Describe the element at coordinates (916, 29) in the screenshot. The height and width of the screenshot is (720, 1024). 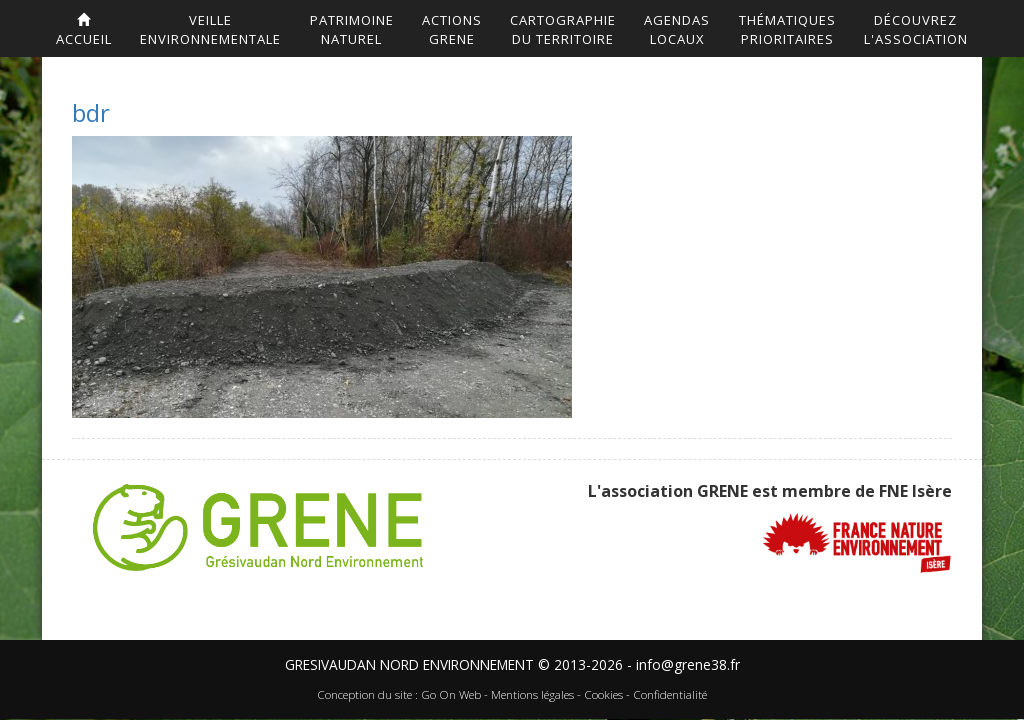
I see `DécouvrezL'association` at that location.